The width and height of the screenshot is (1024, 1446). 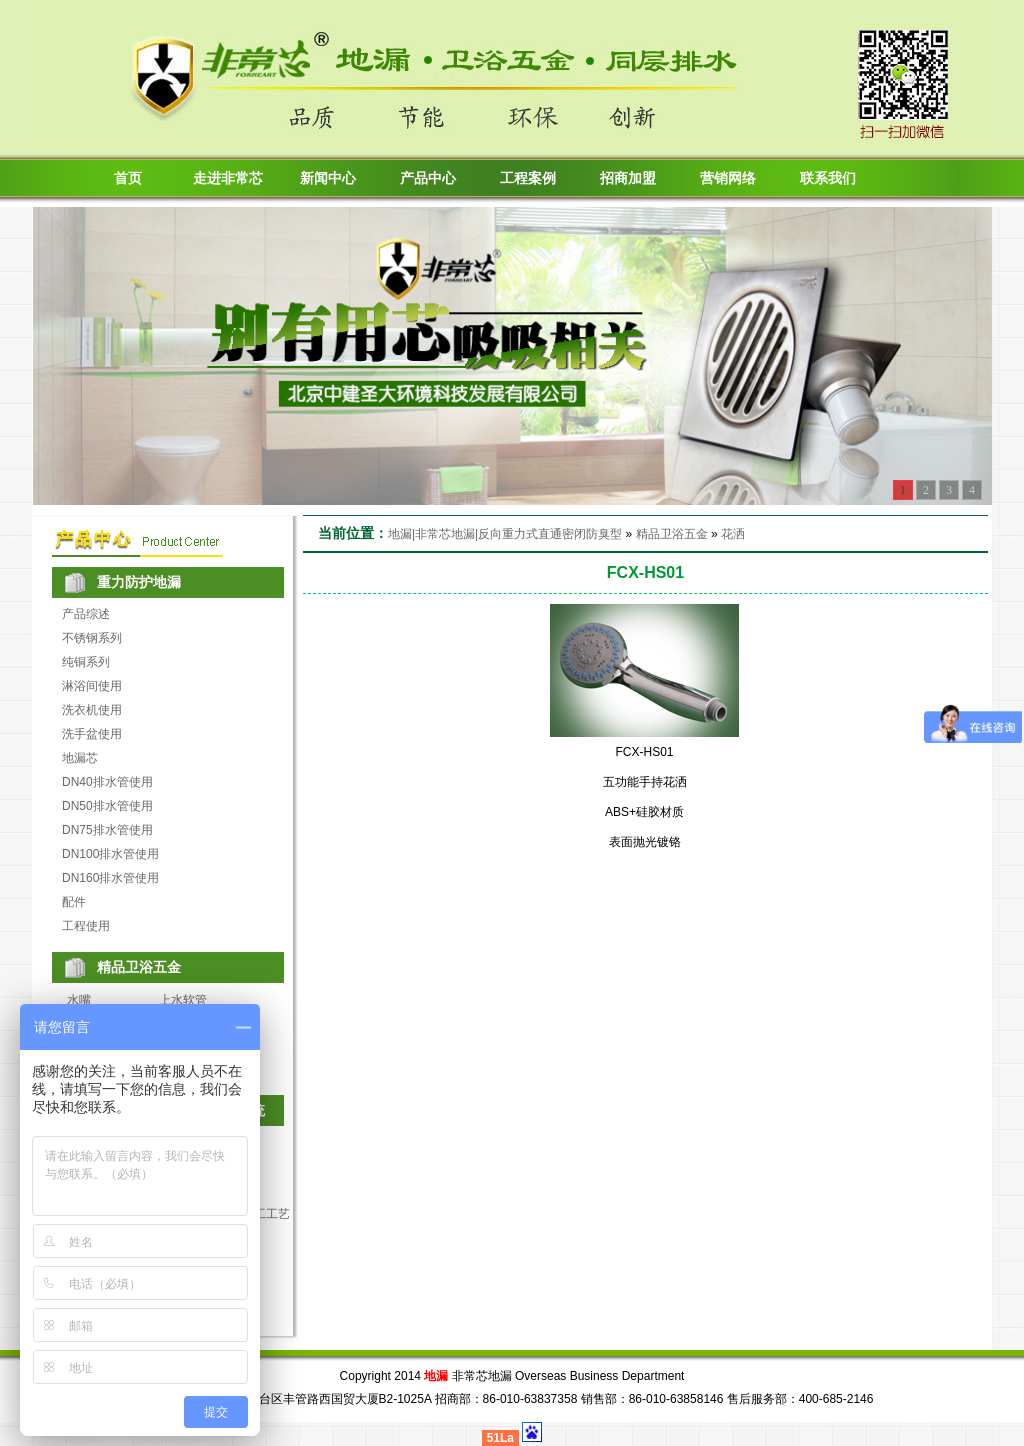 I want to click on 水嘴, so click(x=79, y=1000).